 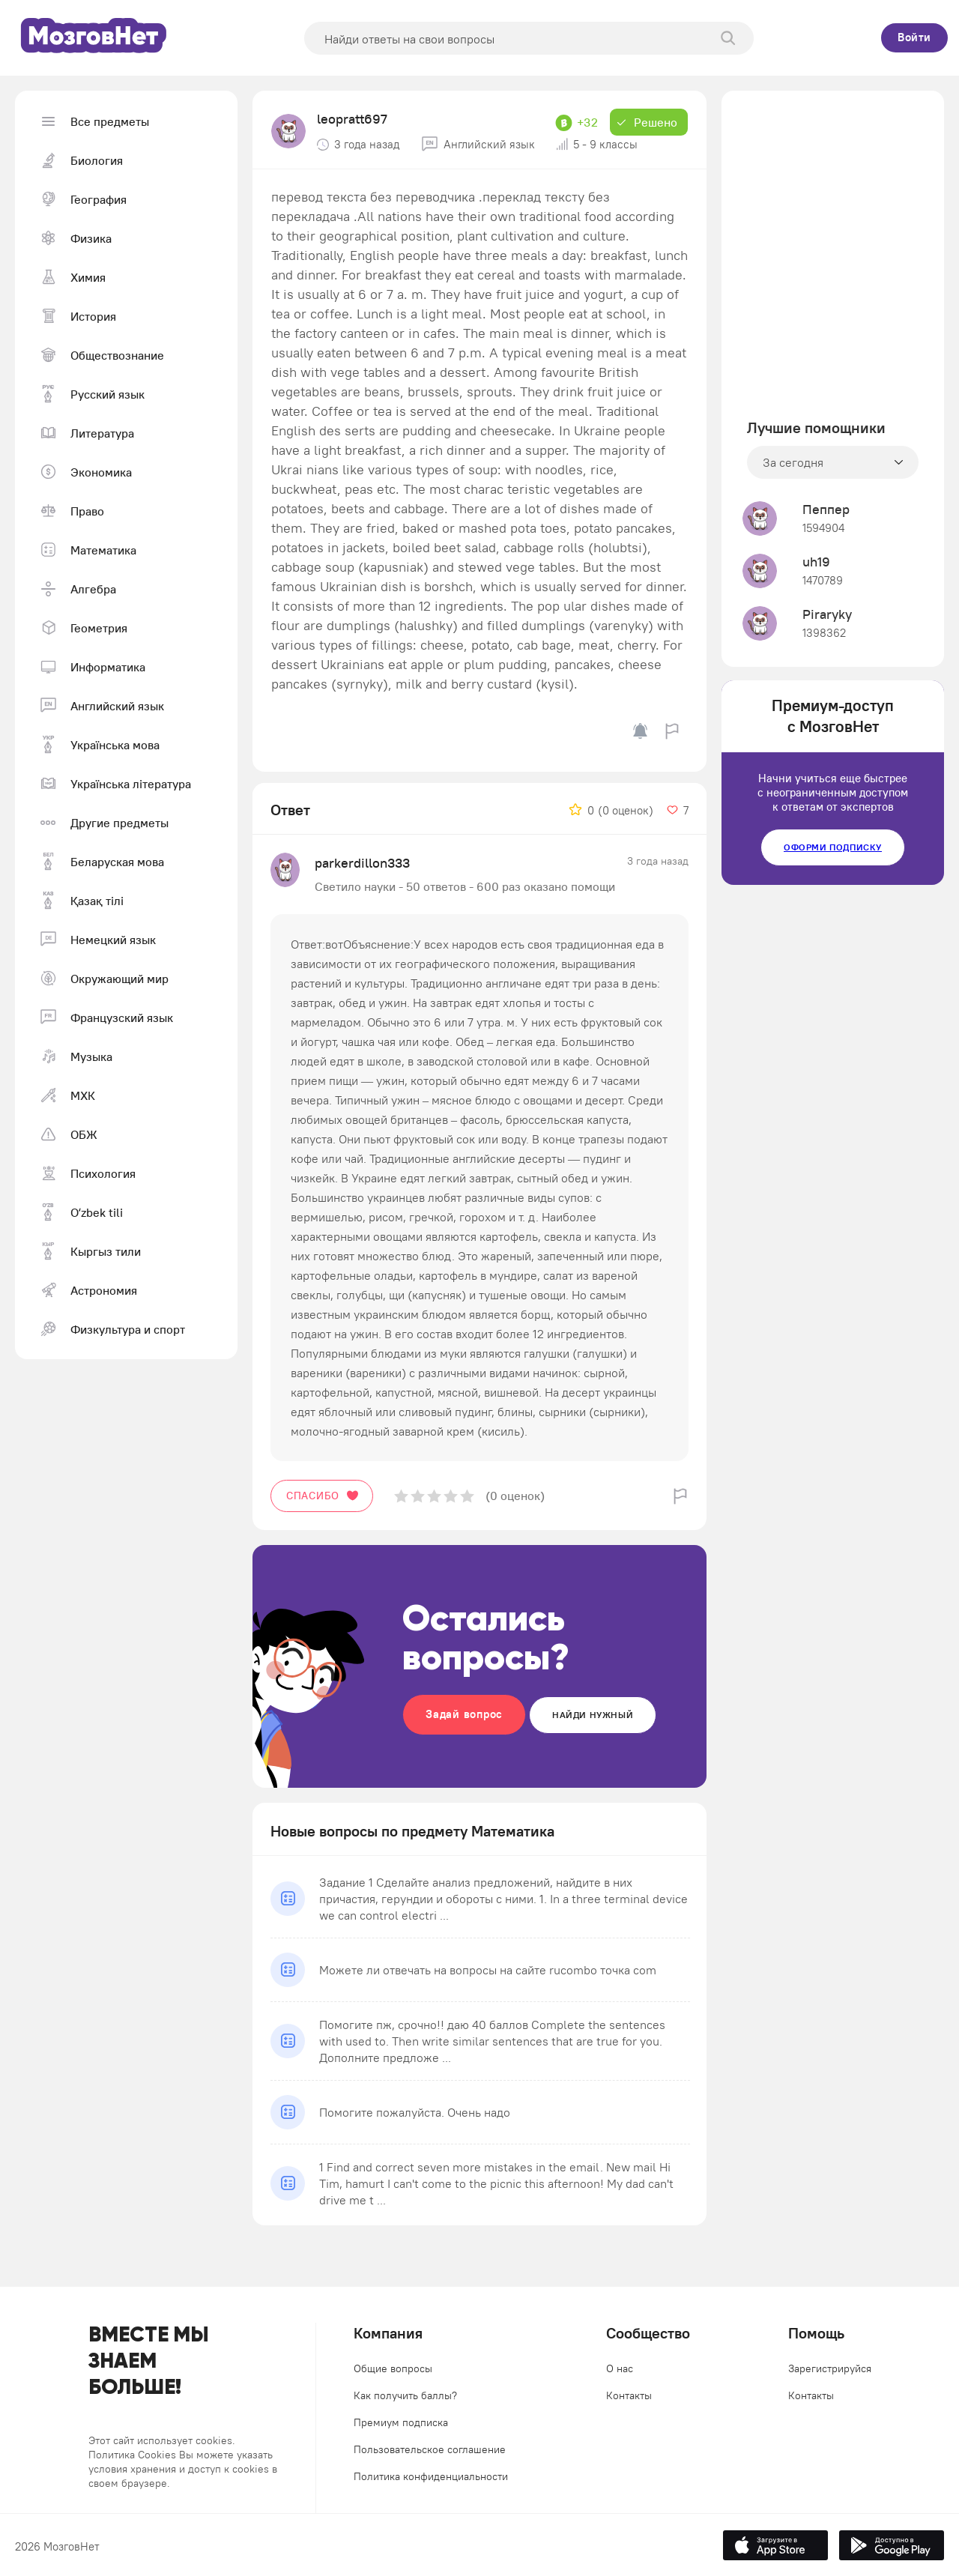 What do you see at coordinates (401, 2422) in the screenshot?
I see `Премиум подписка` at bounding box center [401, 2422].